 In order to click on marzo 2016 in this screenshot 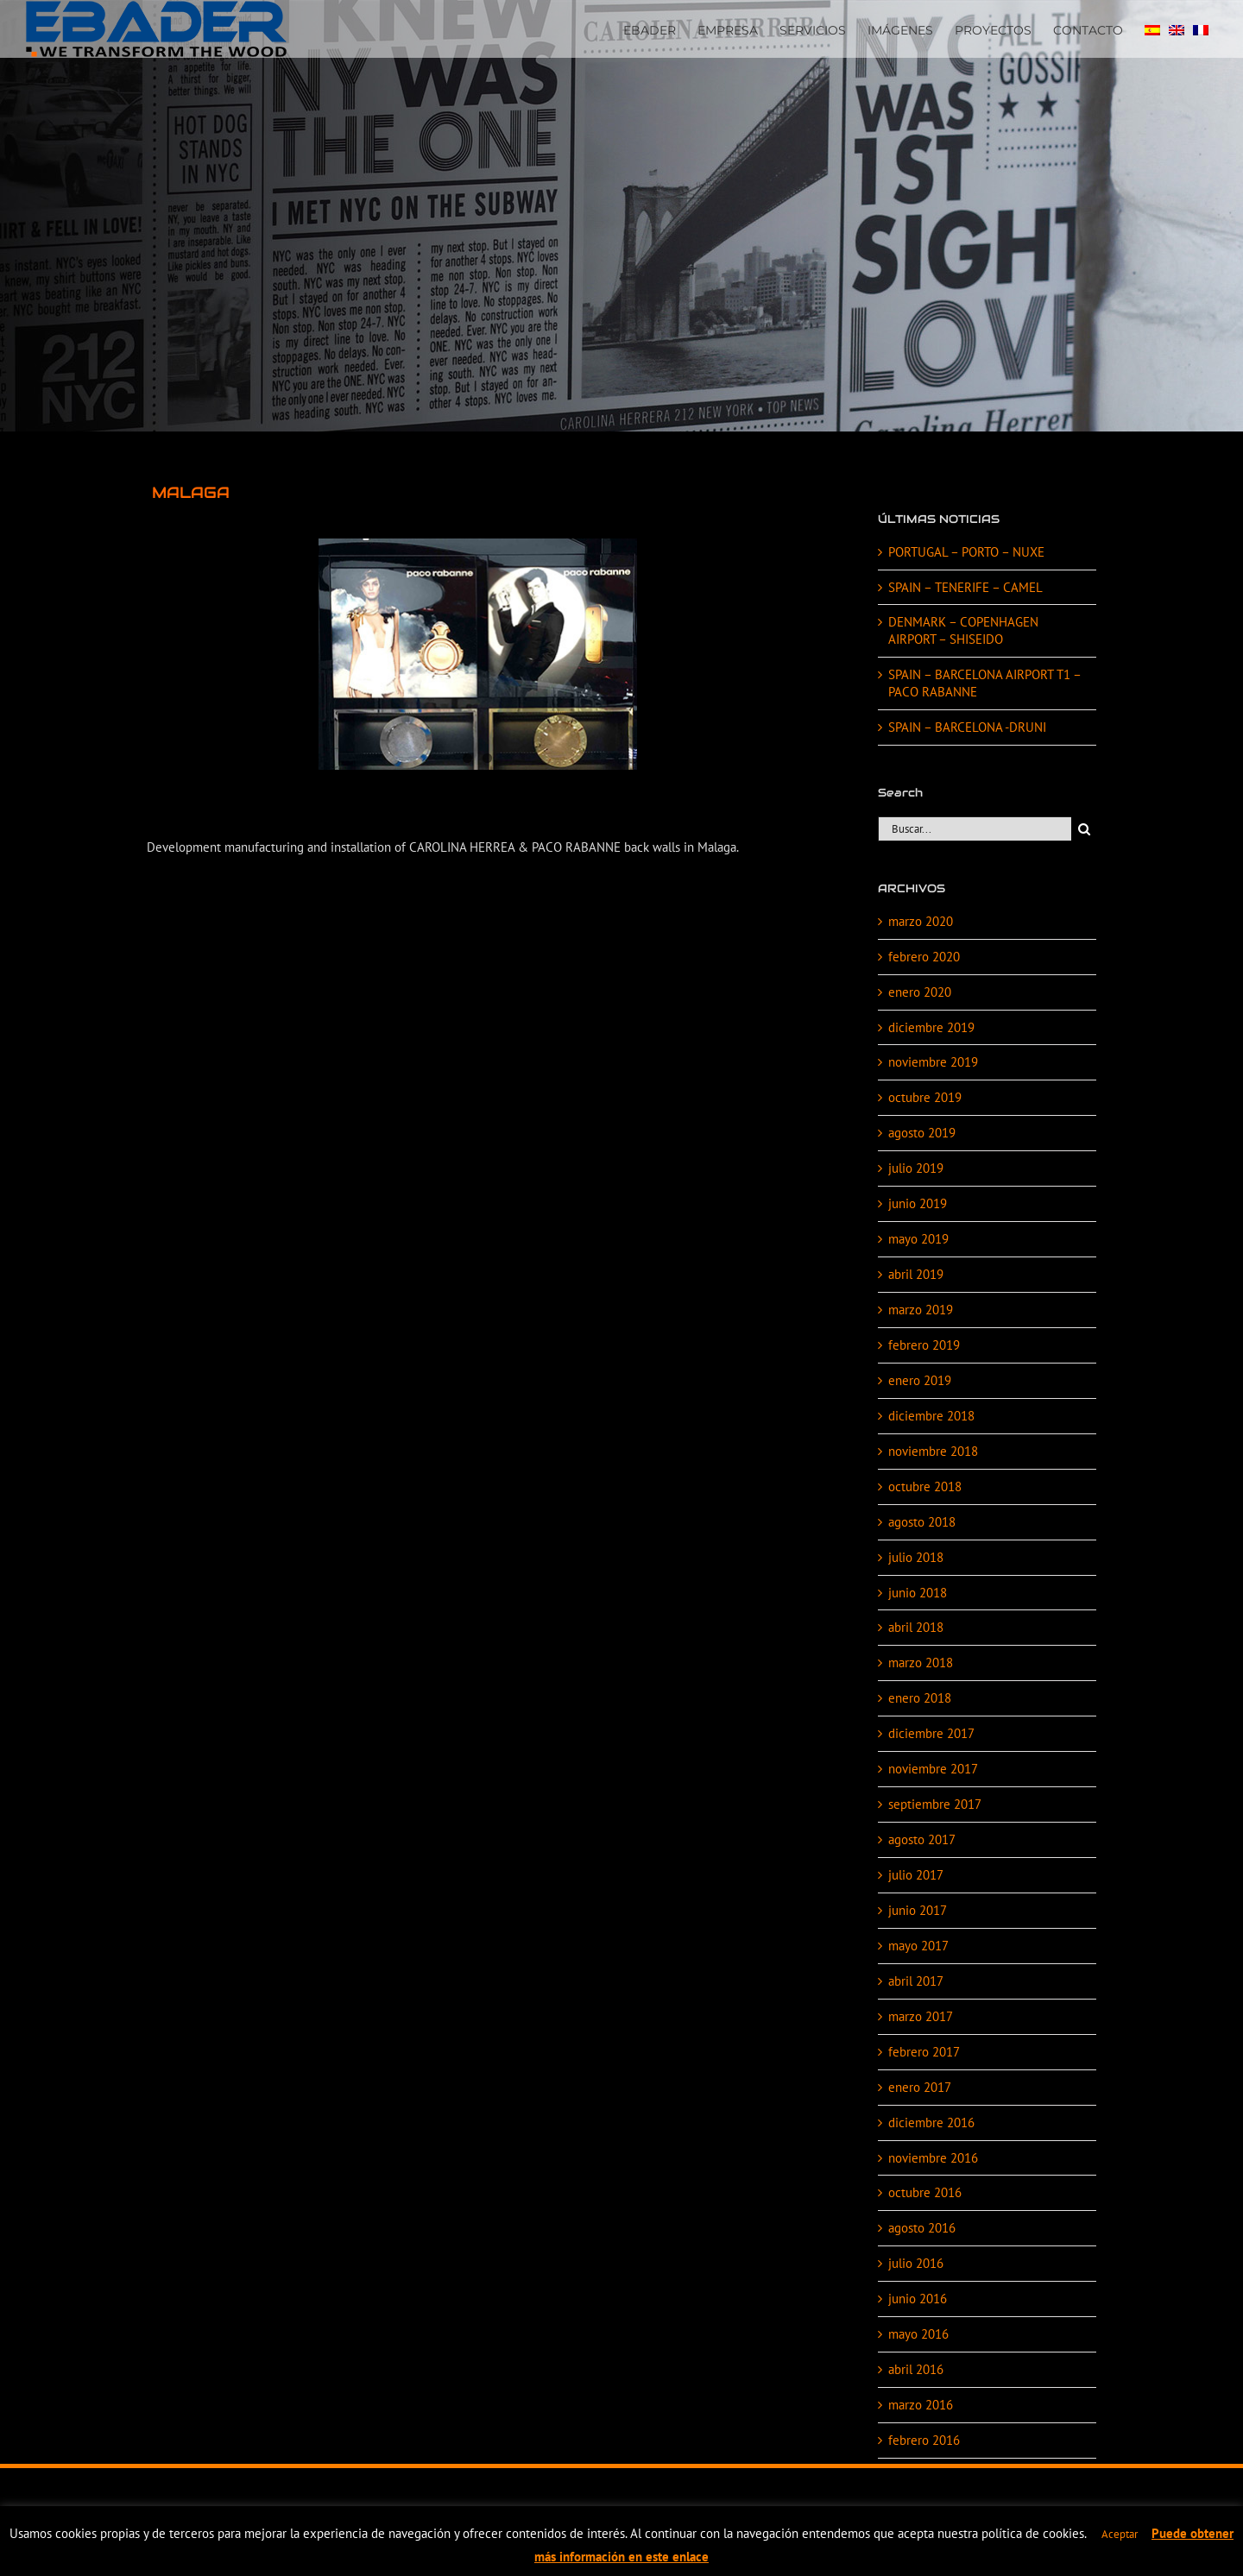, I will do `click(920, 2404)`.